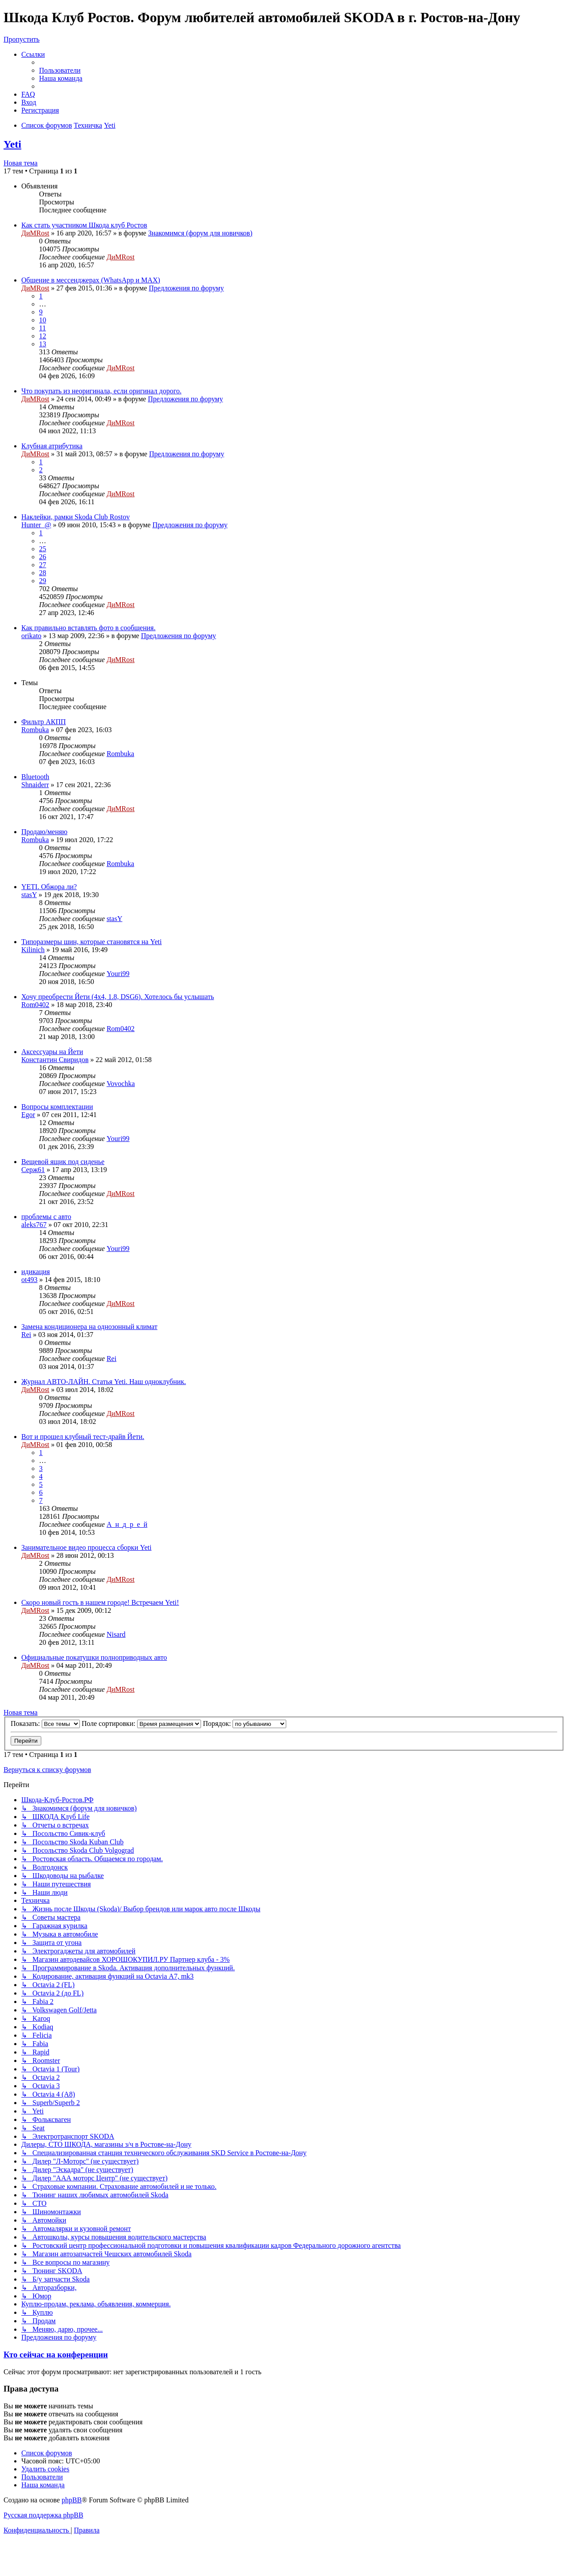  I want to click on Вот и прошел клубный тест-драйв Йети., so click(82, 1436).